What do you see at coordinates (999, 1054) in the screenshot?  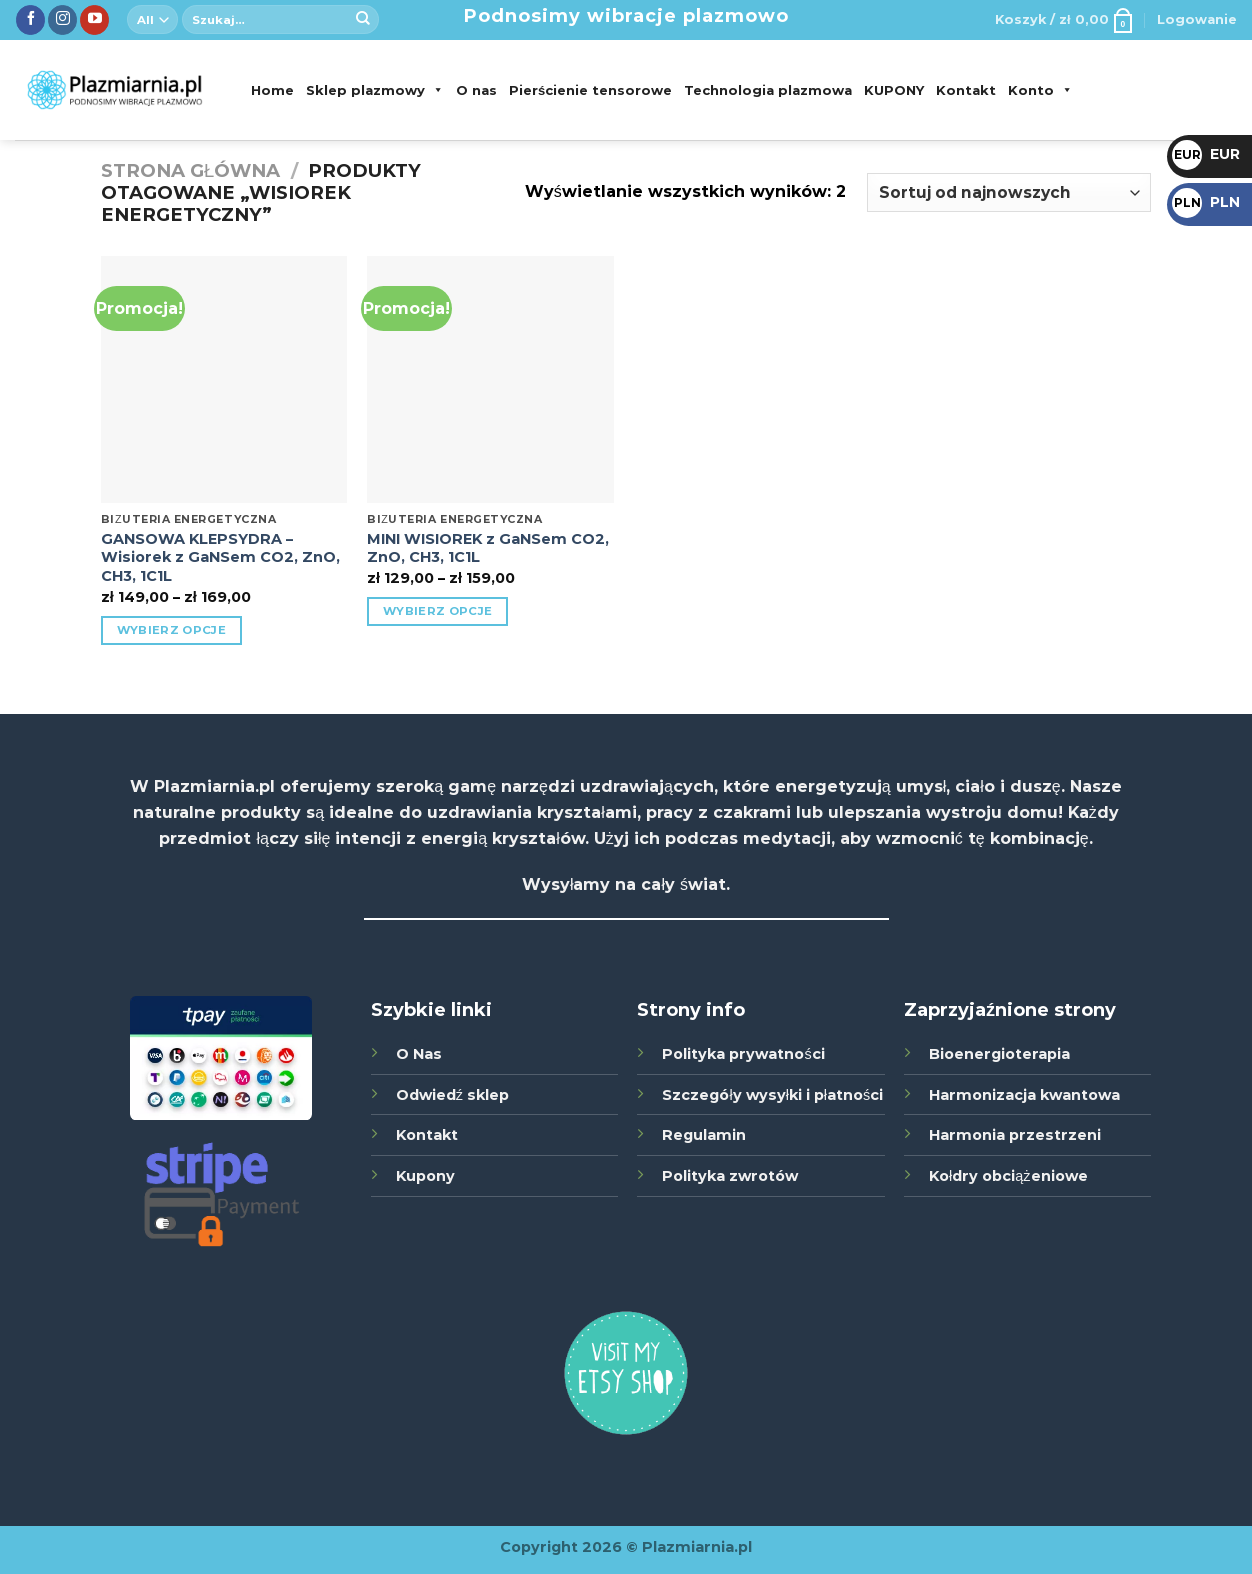 I see `Bioenergioterapia` at bounding box center [999, 1054].